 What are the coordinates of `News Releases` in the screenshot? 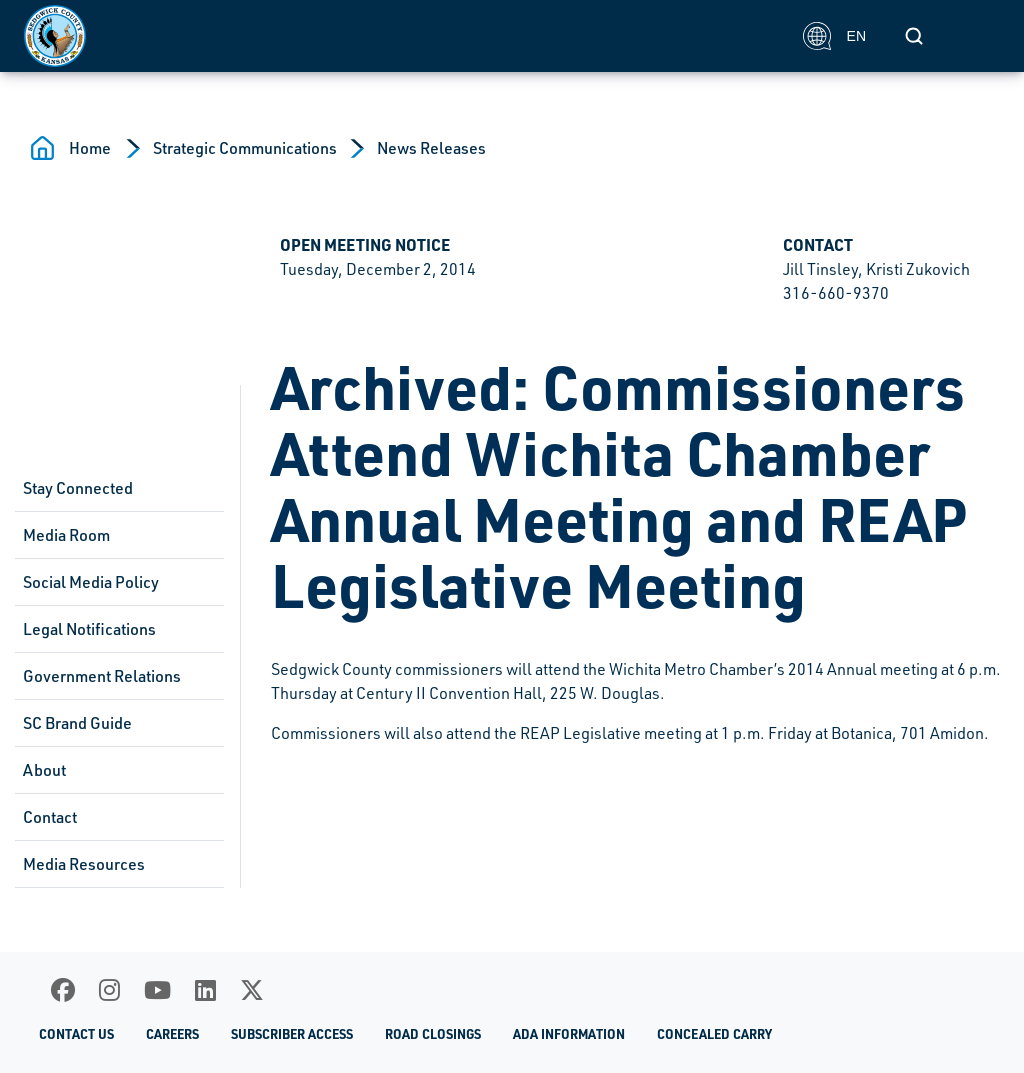 It's located at (431, 148).